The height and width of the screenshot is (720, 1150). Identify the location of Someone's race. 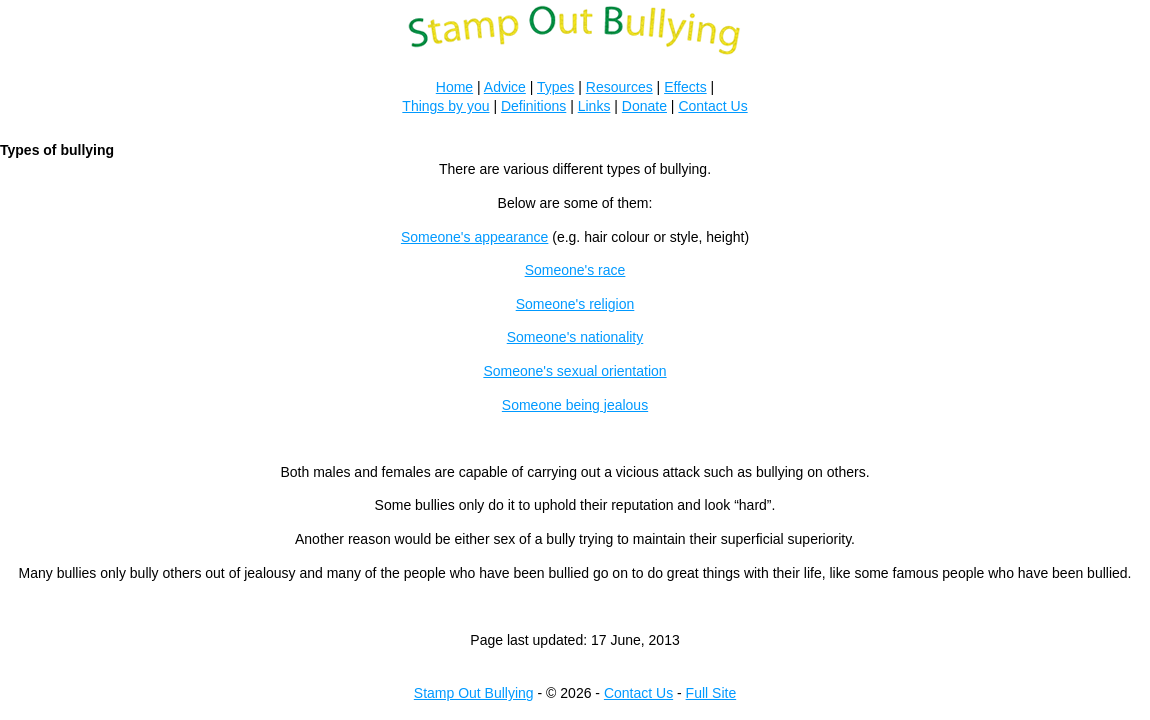
(575, 270).